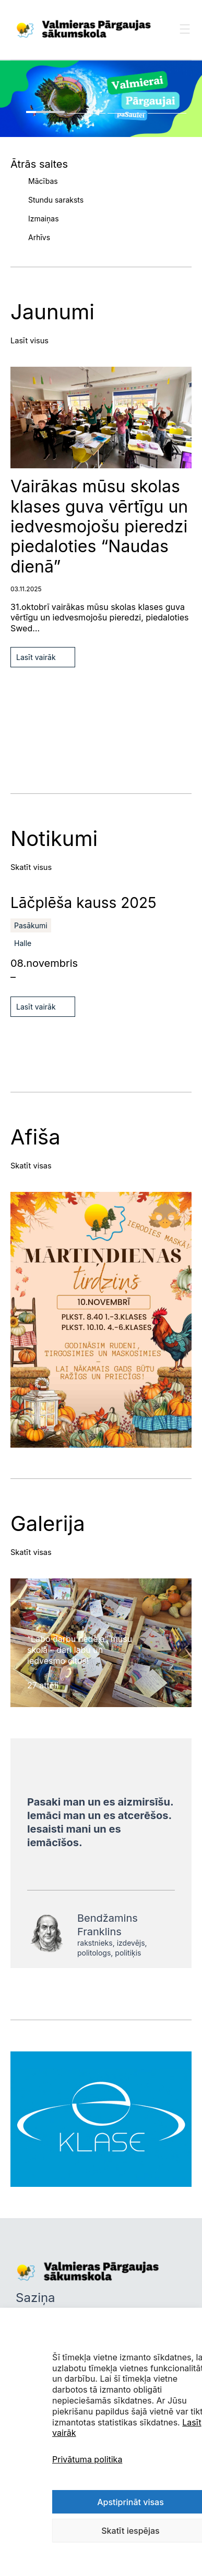  What do you see at coordinates (43, 181) in the screenshot?
I see `Mācības` at bounding box center [43, 181].